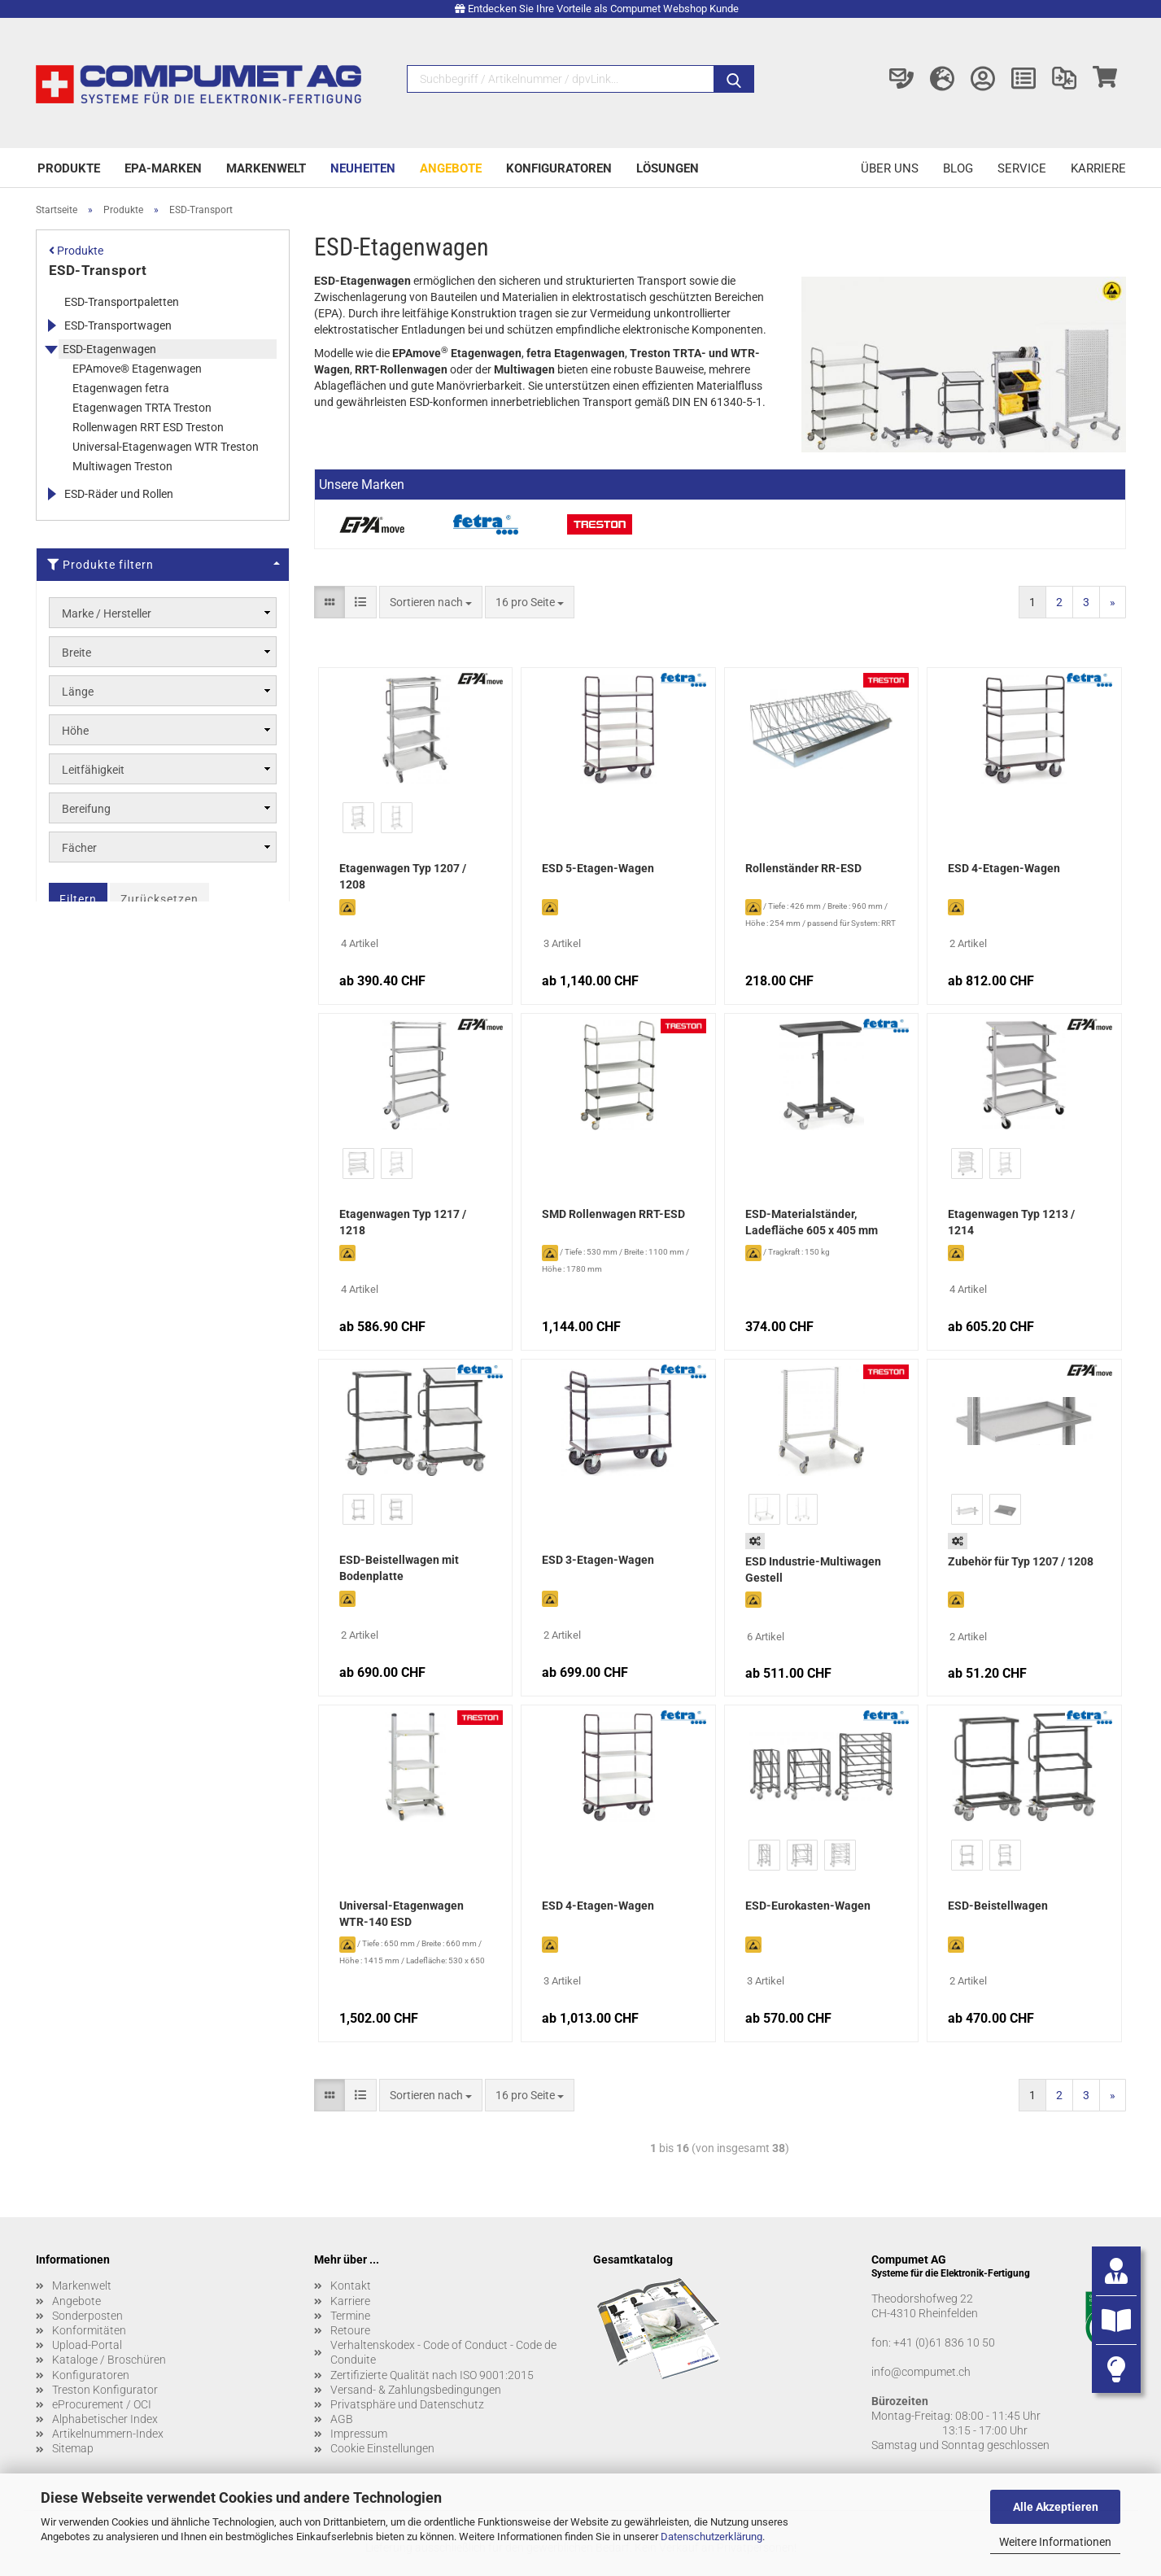 The width and height of the screenshot is (1161, 2576). I want to click on Service, so click(1021, 168).